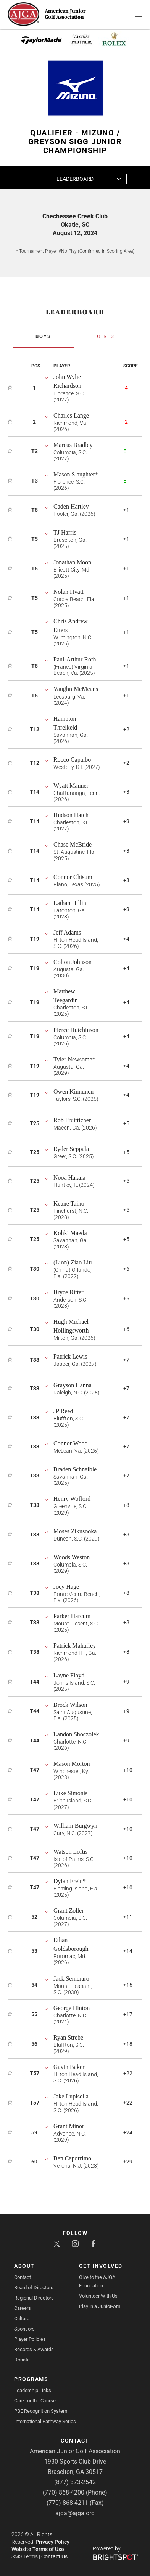 This screenshot has height=2576, width=150. What do you see at coordinates (37, 2549) in the screenshot?
I see `Website Terms of Use` at bounding box center [37, 2549].